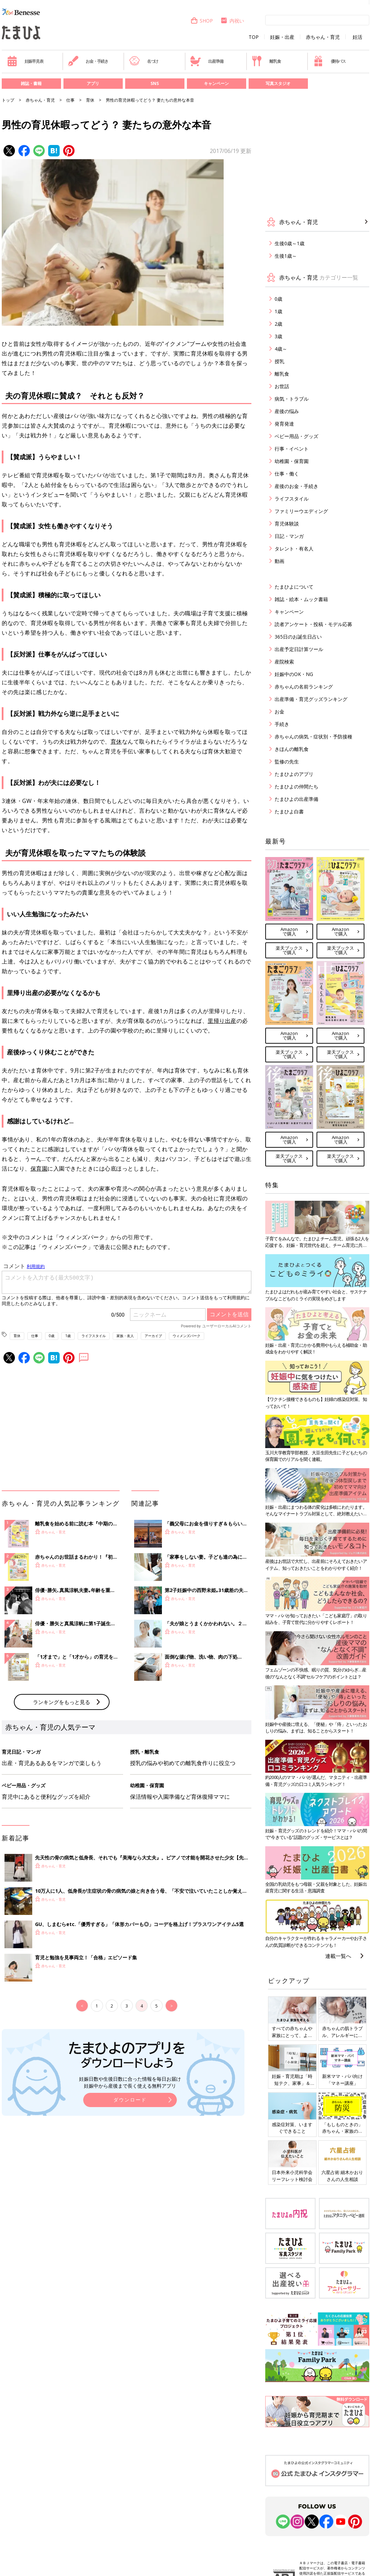  What do you see at coordinates (130, 2082) in the screenshot?
I see `妊娠日数や生後日数に合った情報を毎日お届け 妊娠中から産後まで長く使える無料アプリ` at bounding box center [130, 2082].